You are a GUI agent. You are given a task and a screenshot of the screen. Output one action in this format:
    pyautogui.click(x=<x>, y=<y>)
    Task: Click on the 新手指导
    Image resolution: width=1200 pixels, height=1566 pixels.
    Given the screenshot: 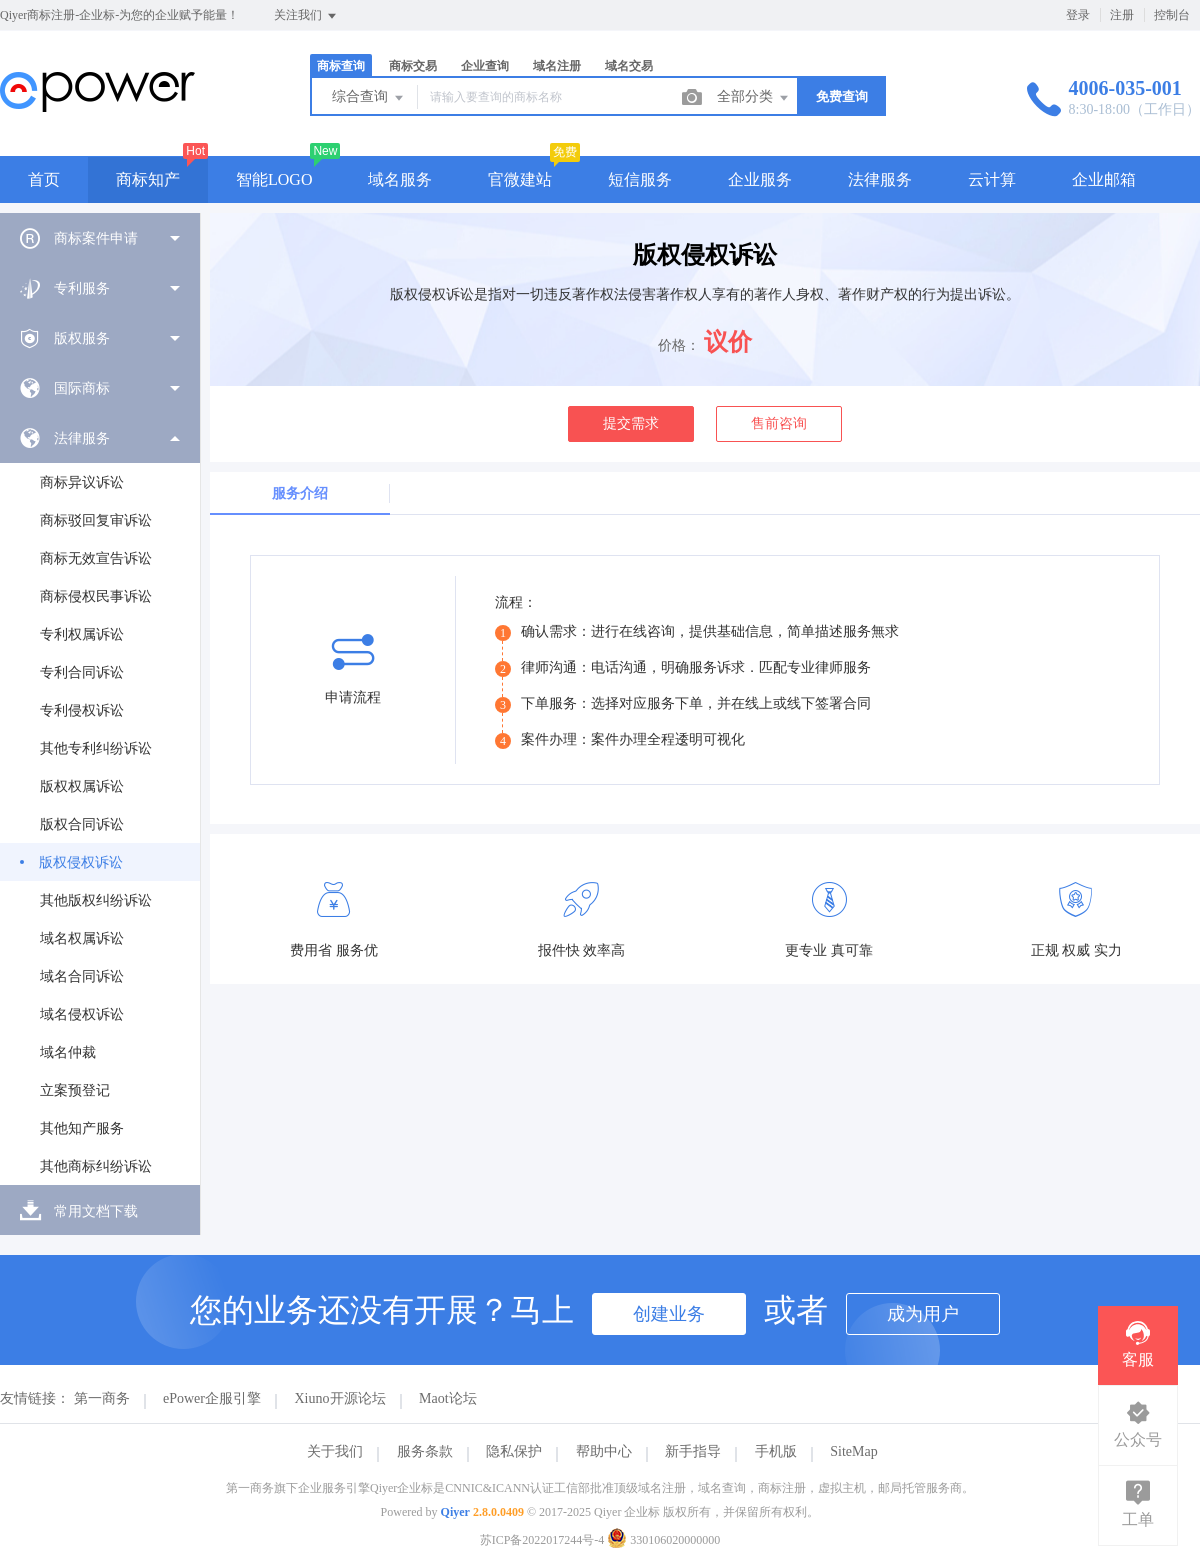 What is the action you would take?
    pyautogui.click(x=693, y=1451)
    